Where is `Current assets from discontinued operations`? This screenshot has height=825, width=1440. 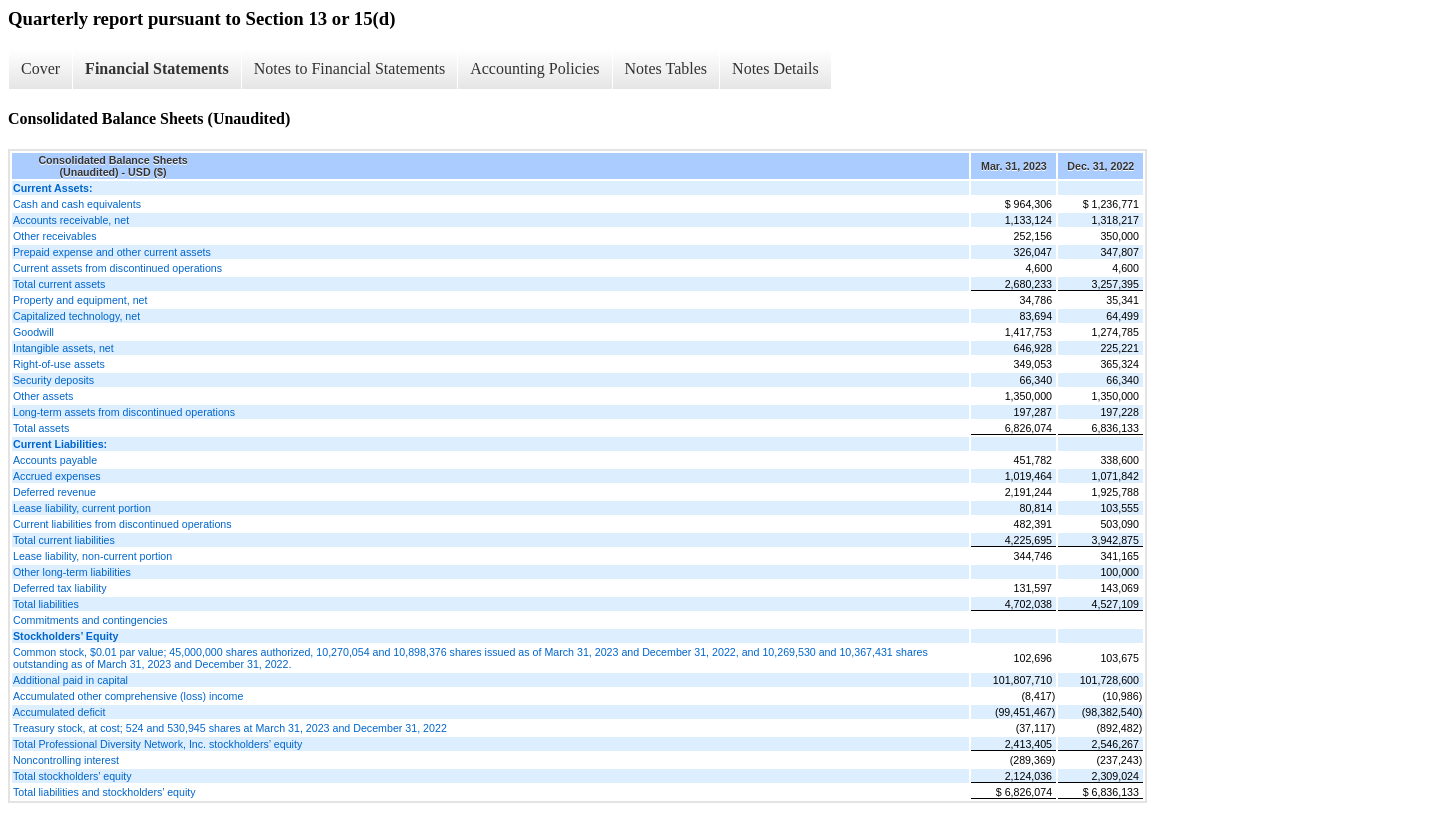
Current assets from discontinued operations is located at coordinates (117, 268).